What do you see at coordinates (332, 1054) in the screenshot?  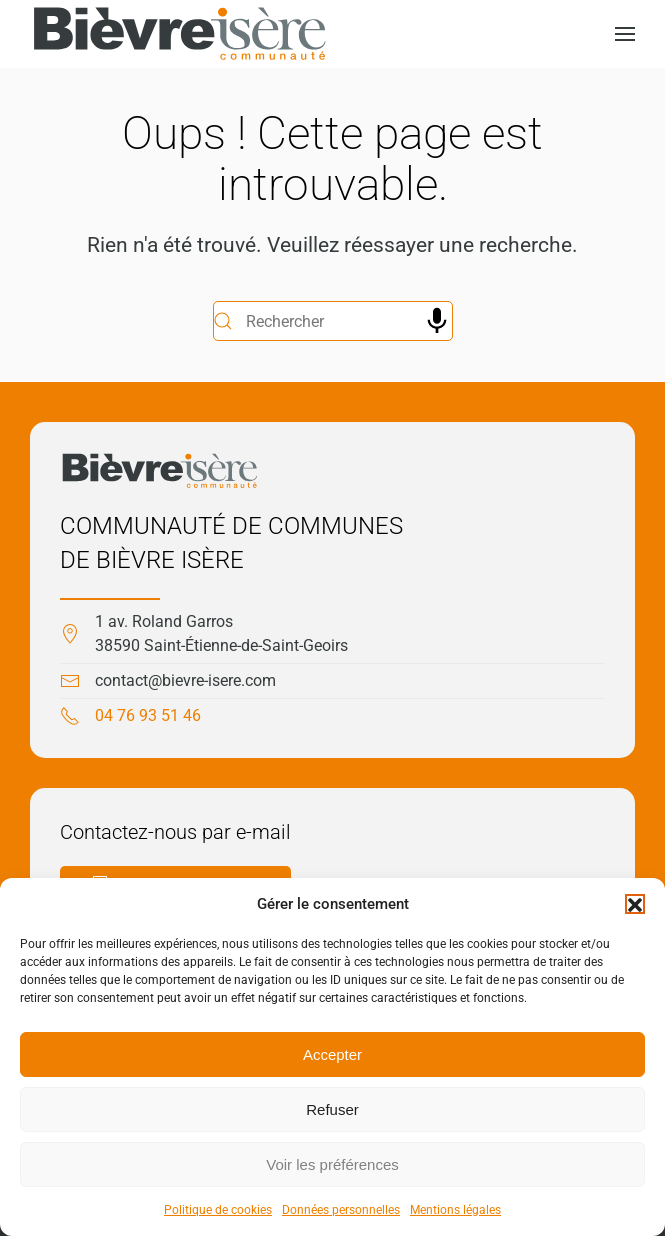 I see `Accepter` at bounding box center [332, 1054].